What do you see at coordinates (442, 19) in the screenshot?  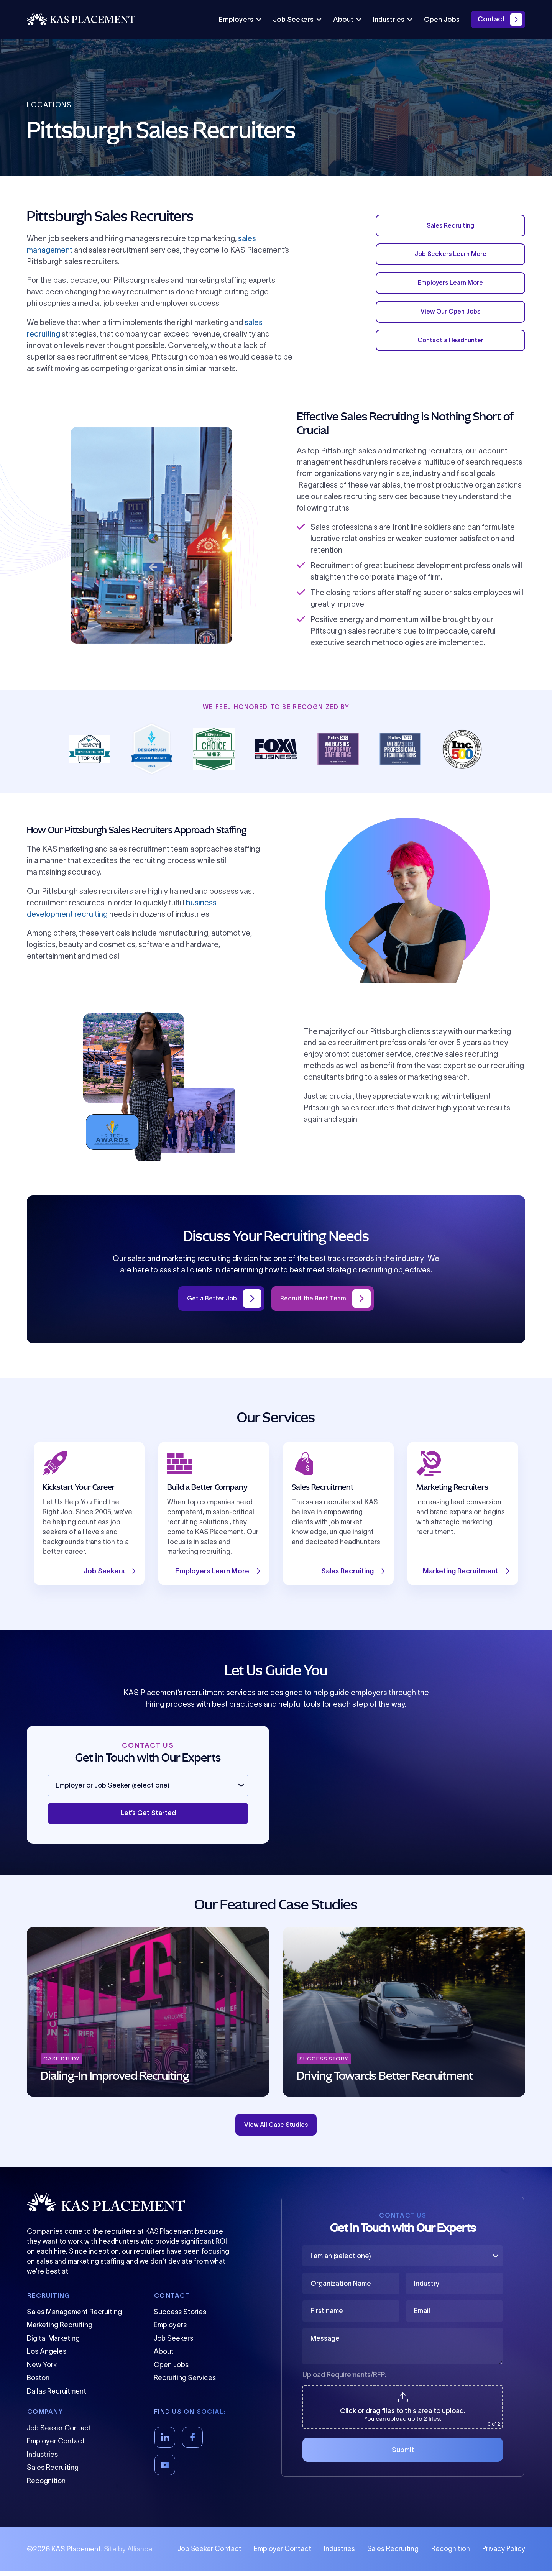 I see `Open Jobs` at bounding box center [442, 19].